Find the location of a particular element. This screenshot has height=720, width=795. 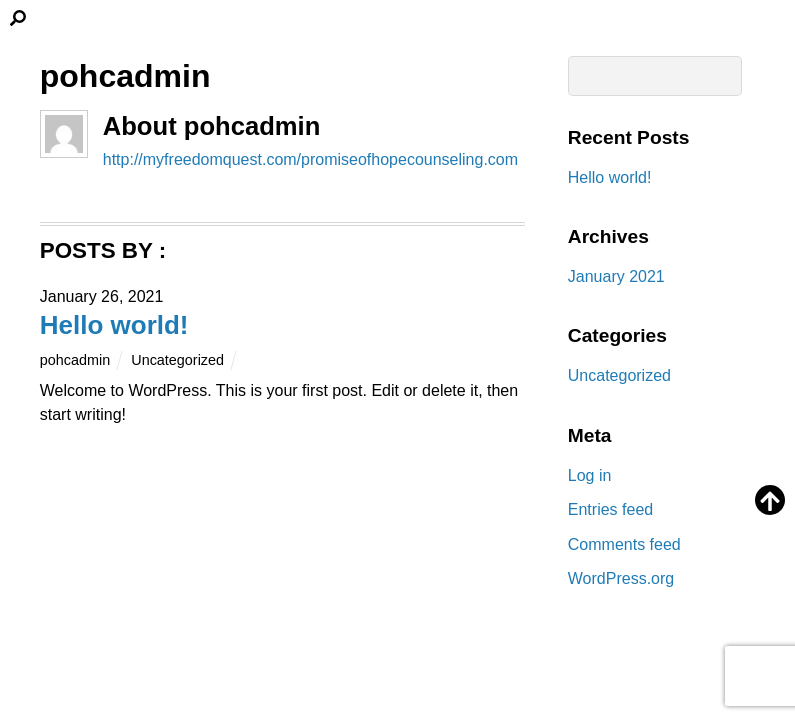

January 2021 is located at coordinates (616, 276).